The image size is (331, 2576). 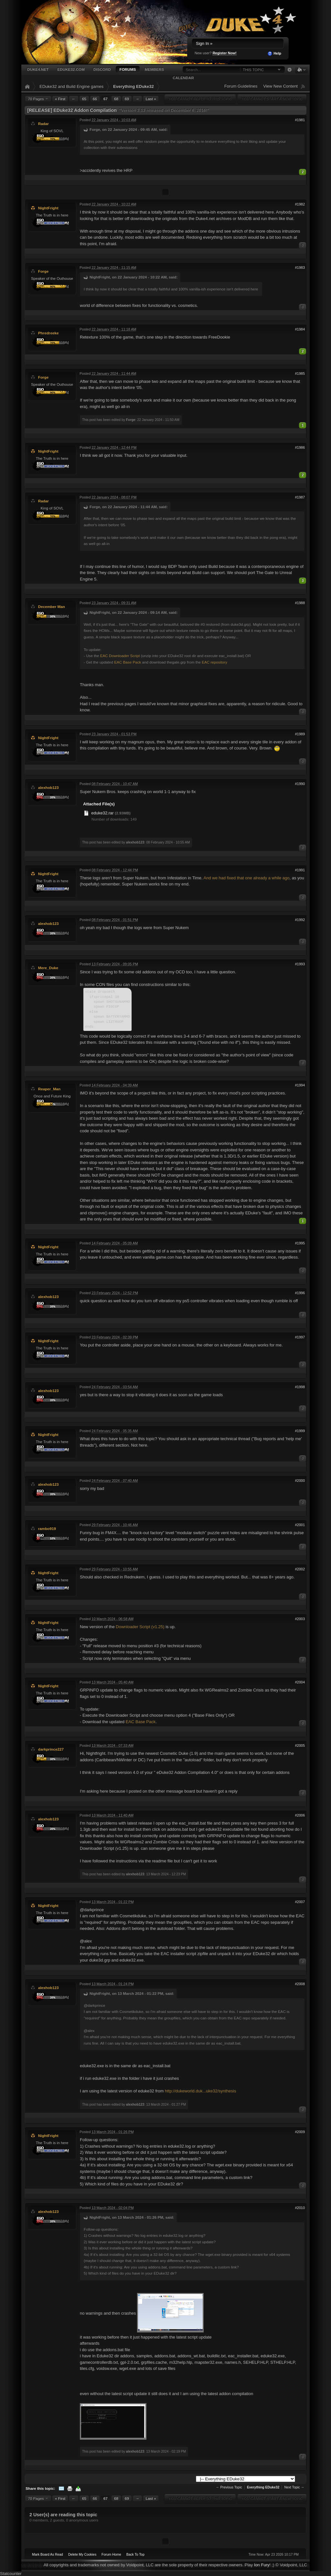 What do you see at coordinates (51, 1749) in the screenshot?
I see `darkprince227` at bounding box center [51, 1749].